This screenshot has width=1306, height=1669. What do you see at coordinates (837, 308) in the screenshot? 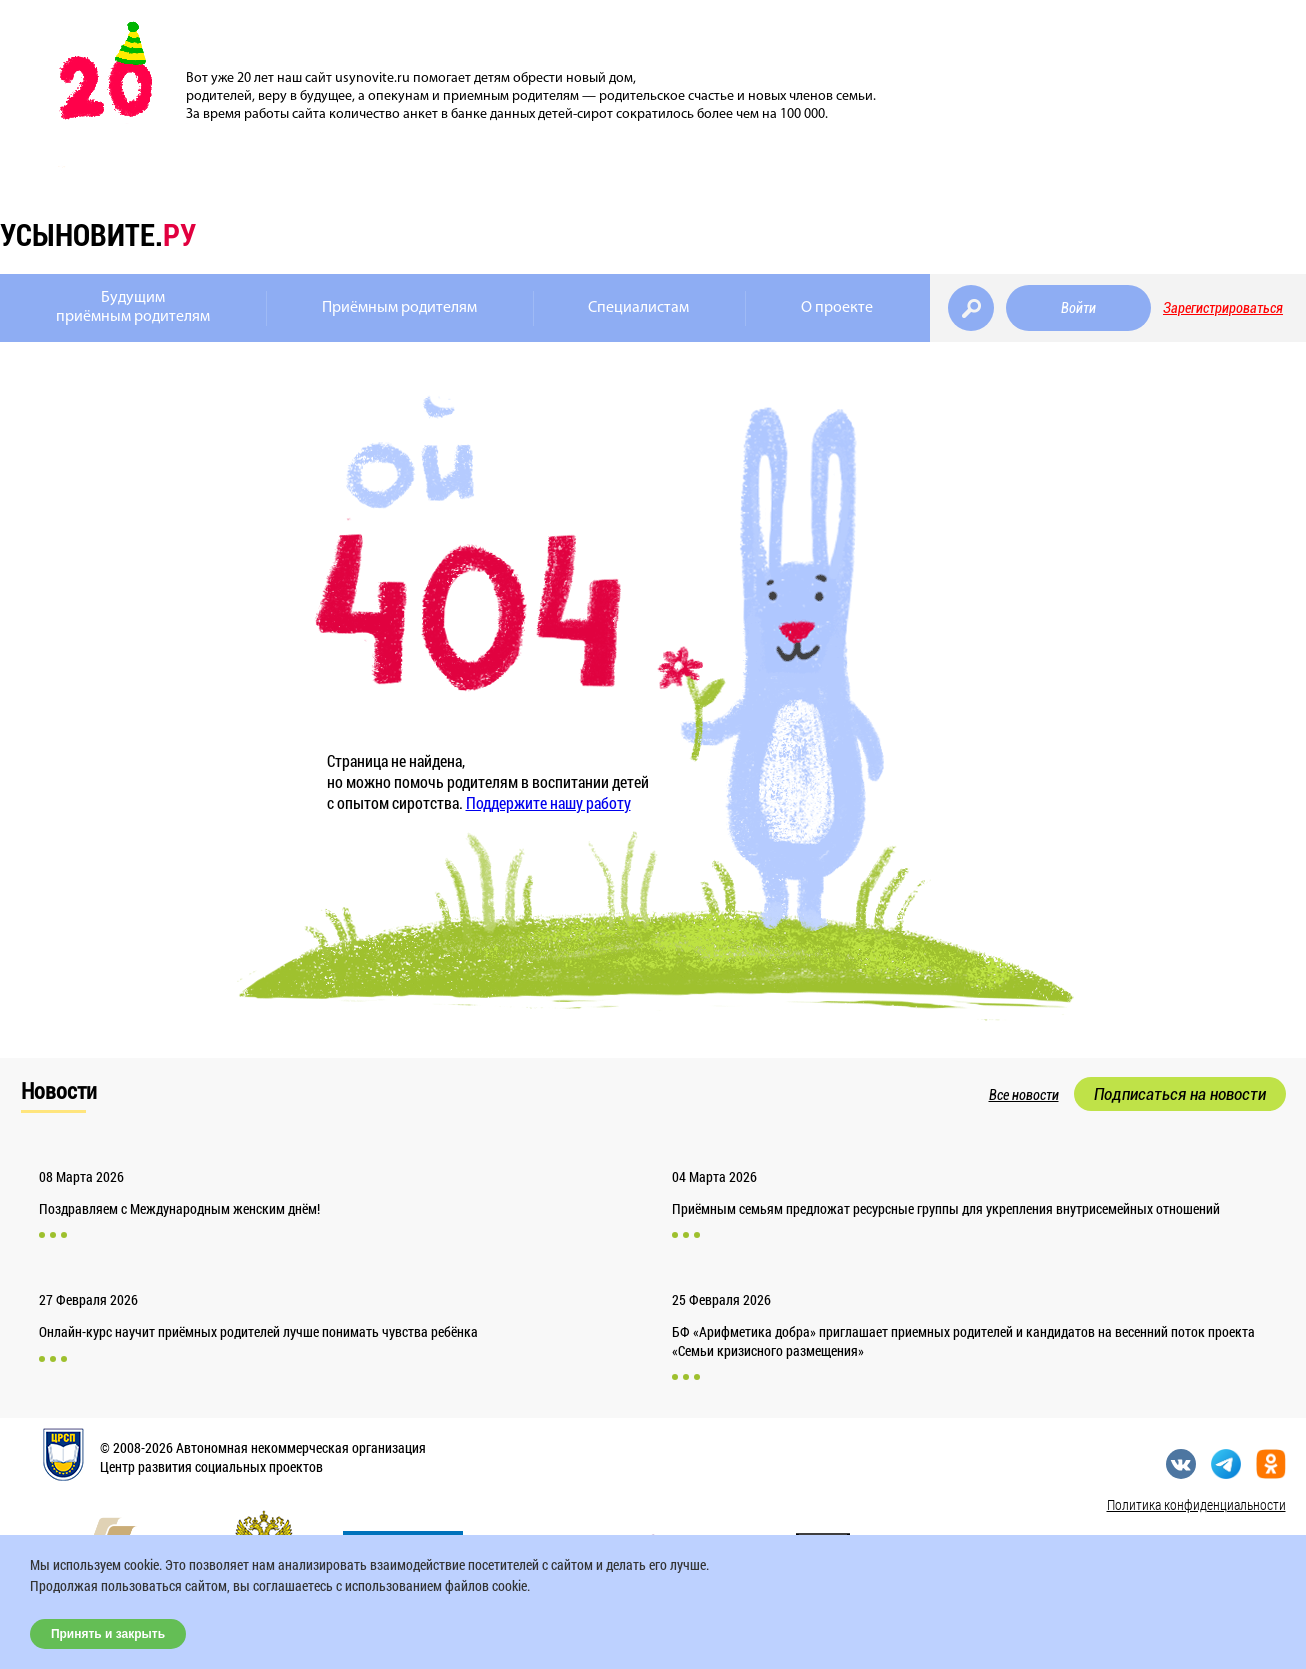
I see `О проекте` at bounding box center [837, 308].